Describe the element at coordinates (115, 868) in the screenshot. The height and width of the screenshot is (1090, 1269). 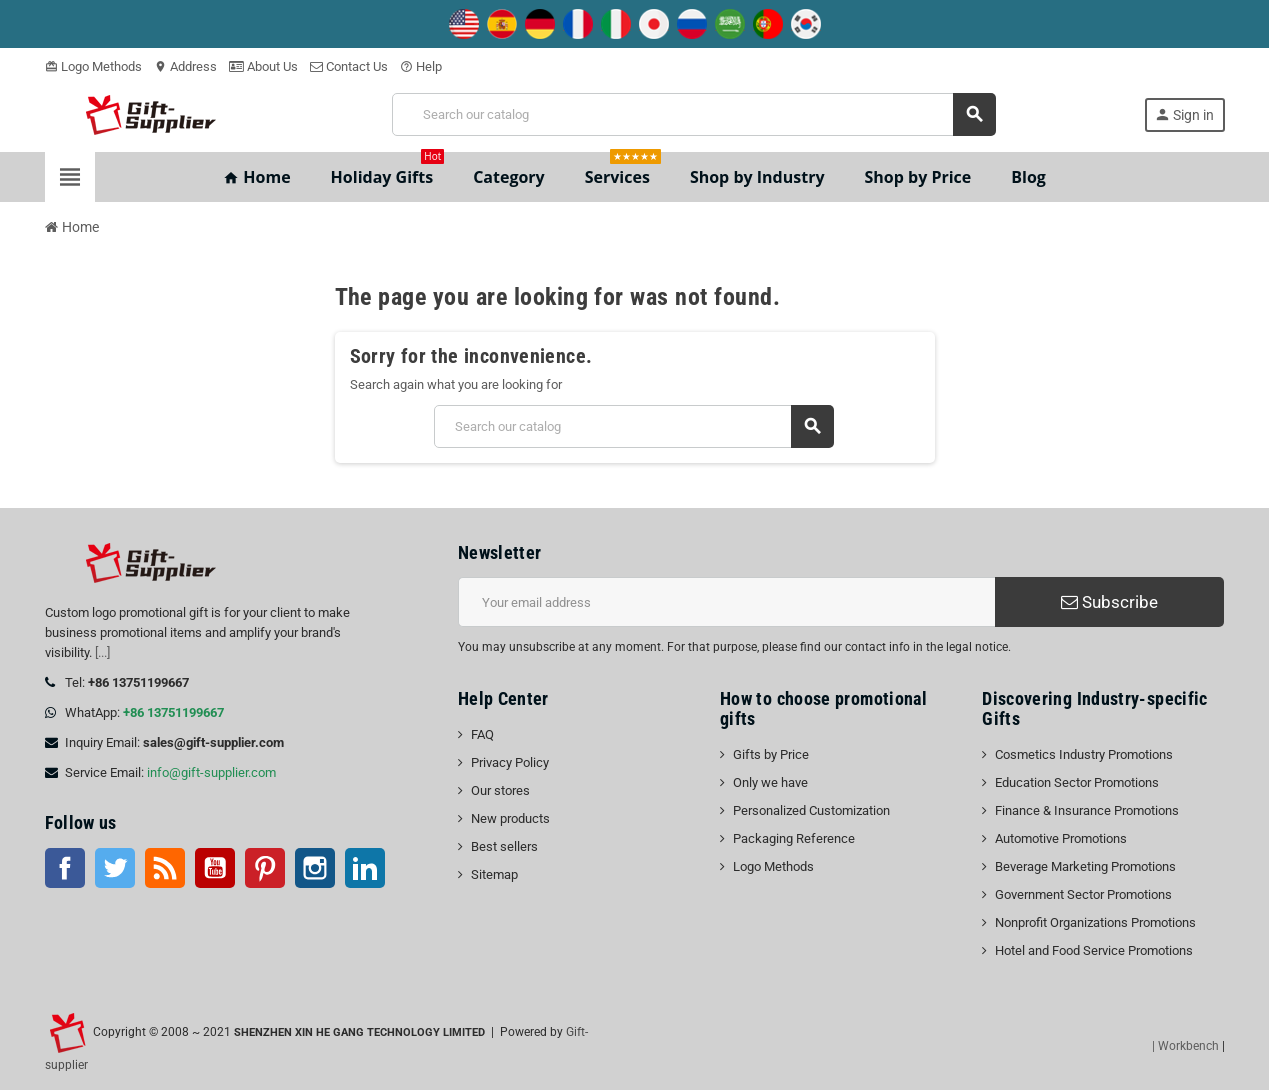
I see `Twitter` at that location.